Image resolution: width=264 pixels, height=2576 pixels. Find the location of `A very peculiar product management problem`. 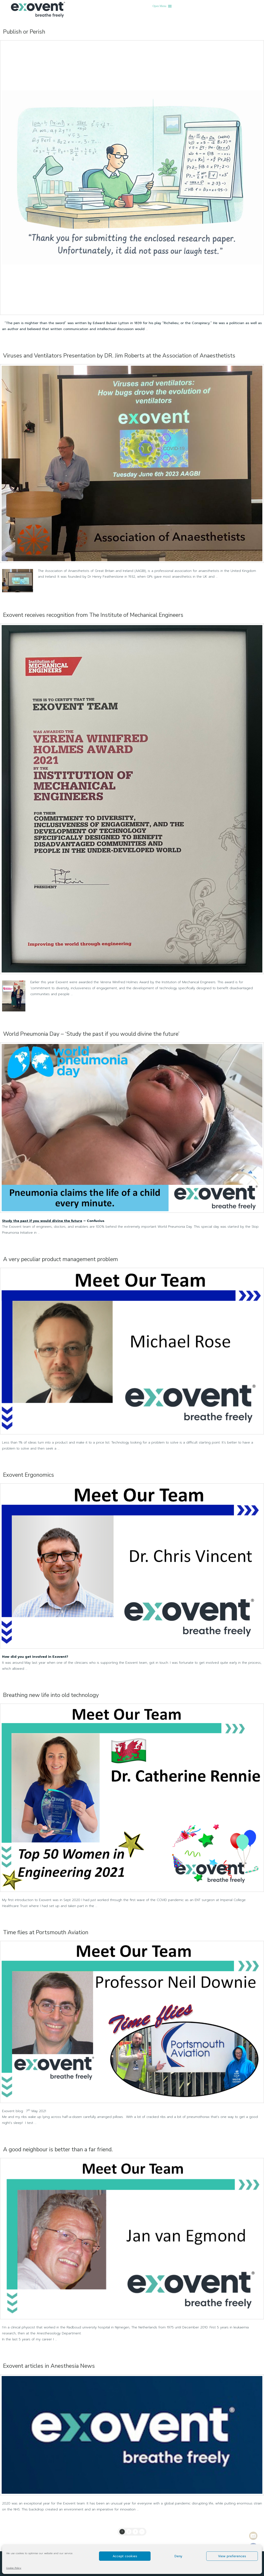

A very peculiar product management problem is located at coordinates (60, 1259).